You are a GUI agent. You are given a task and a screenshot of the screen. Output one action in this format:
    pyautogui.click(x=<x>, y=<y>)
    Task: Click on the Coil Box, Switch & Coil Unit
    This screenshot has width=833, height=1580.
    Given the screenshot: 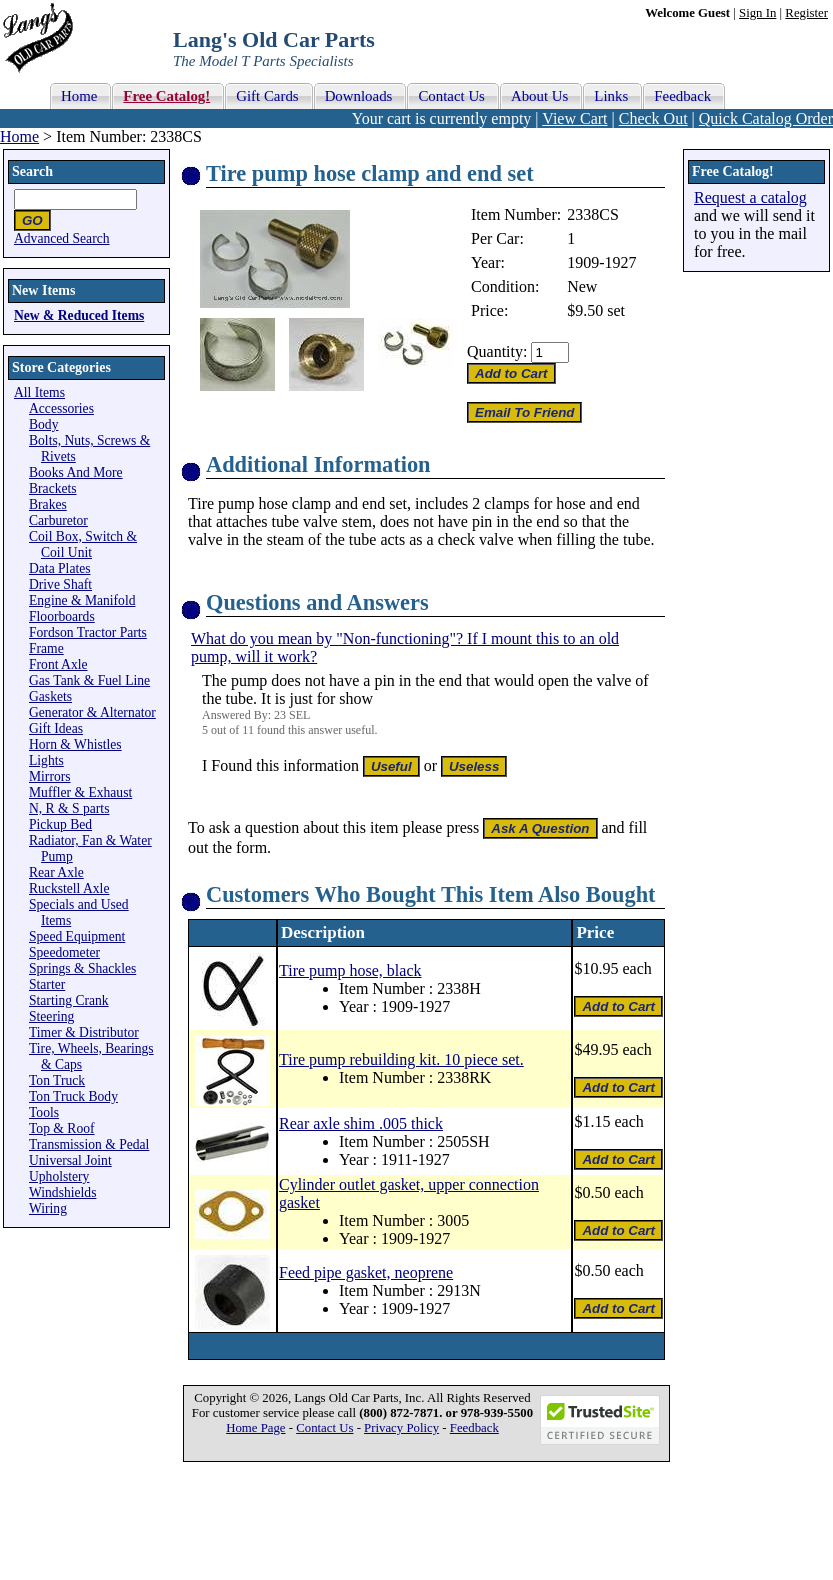 What is the action you would take?
    pyautogui.click(x=83, y=544)
    